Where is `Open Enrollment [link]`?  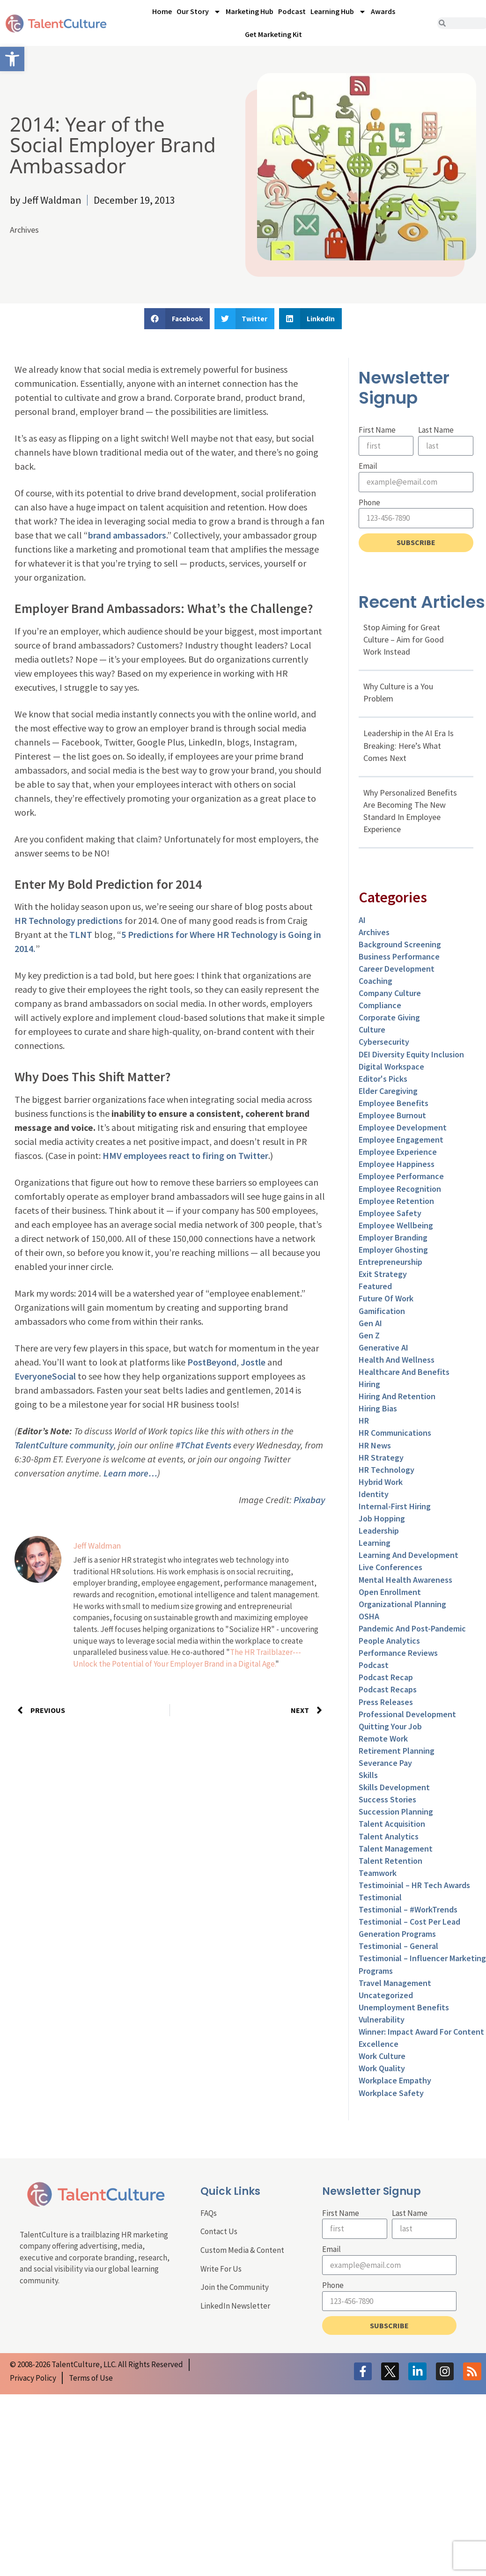
Open Enrollment [link] is located at coordinates (390, 1592).